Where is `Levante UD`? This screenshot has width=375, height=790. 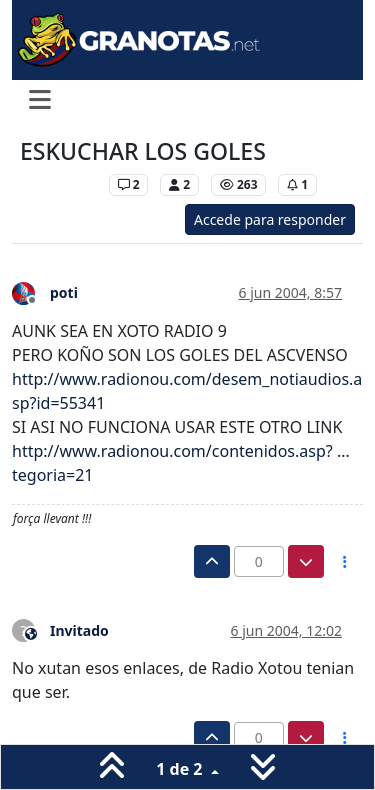 Levante UD is located at coordinates (59, 184).